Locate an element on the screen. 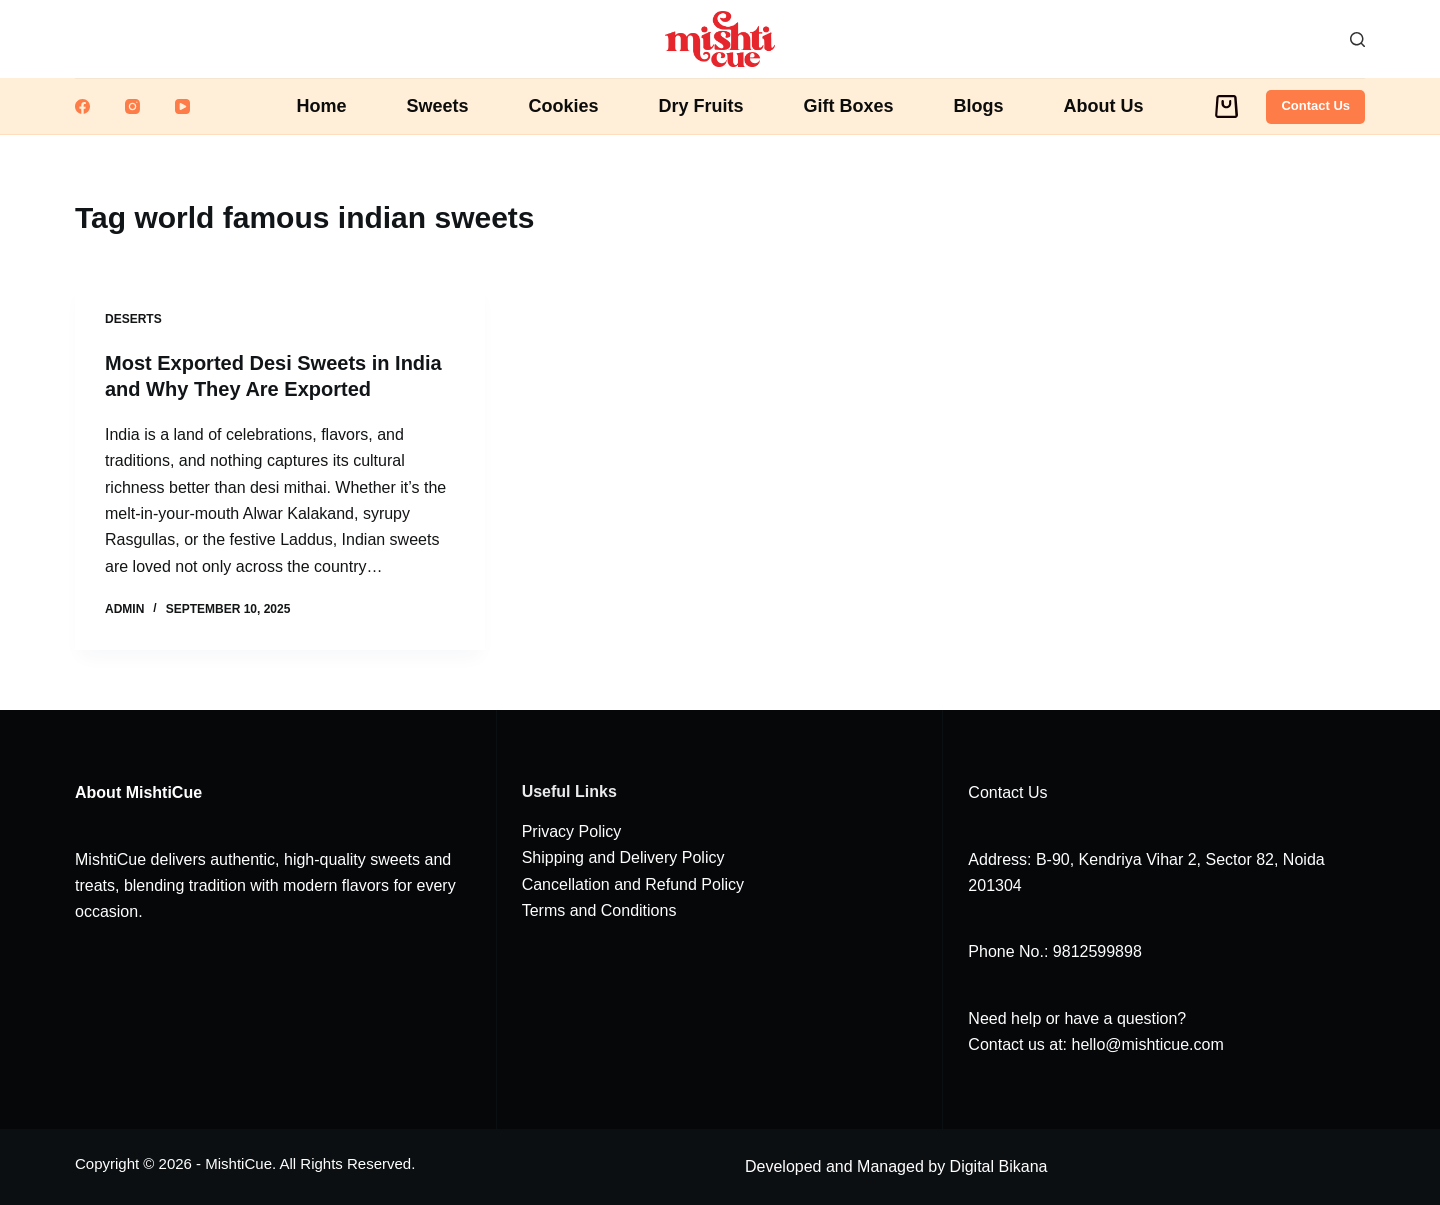  Cancellation and Refund Policy is located at coordinates (633, 884).